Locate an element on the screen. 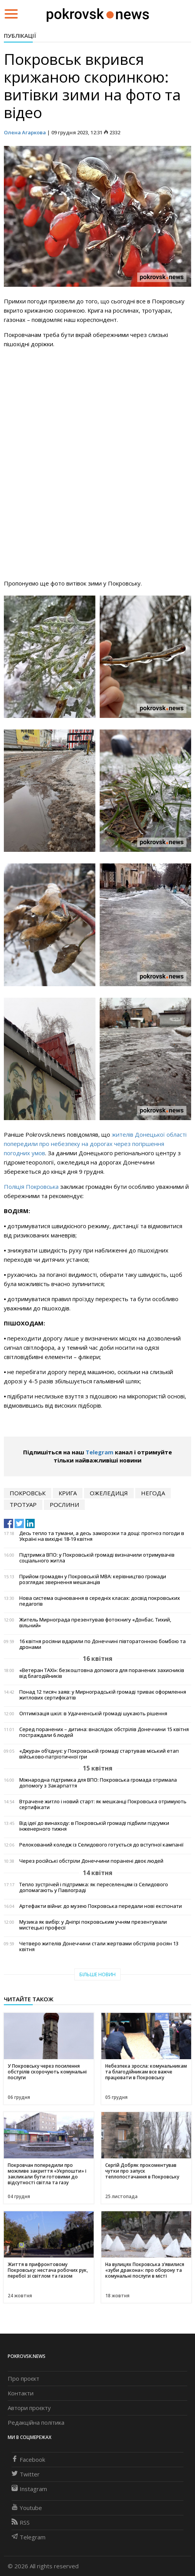 This screenshot has width=195, height=2576. Прийом громадян у Покровській МВА: керівництво громади розглядає звернення мешканців is located at coordinates (92, 1579).